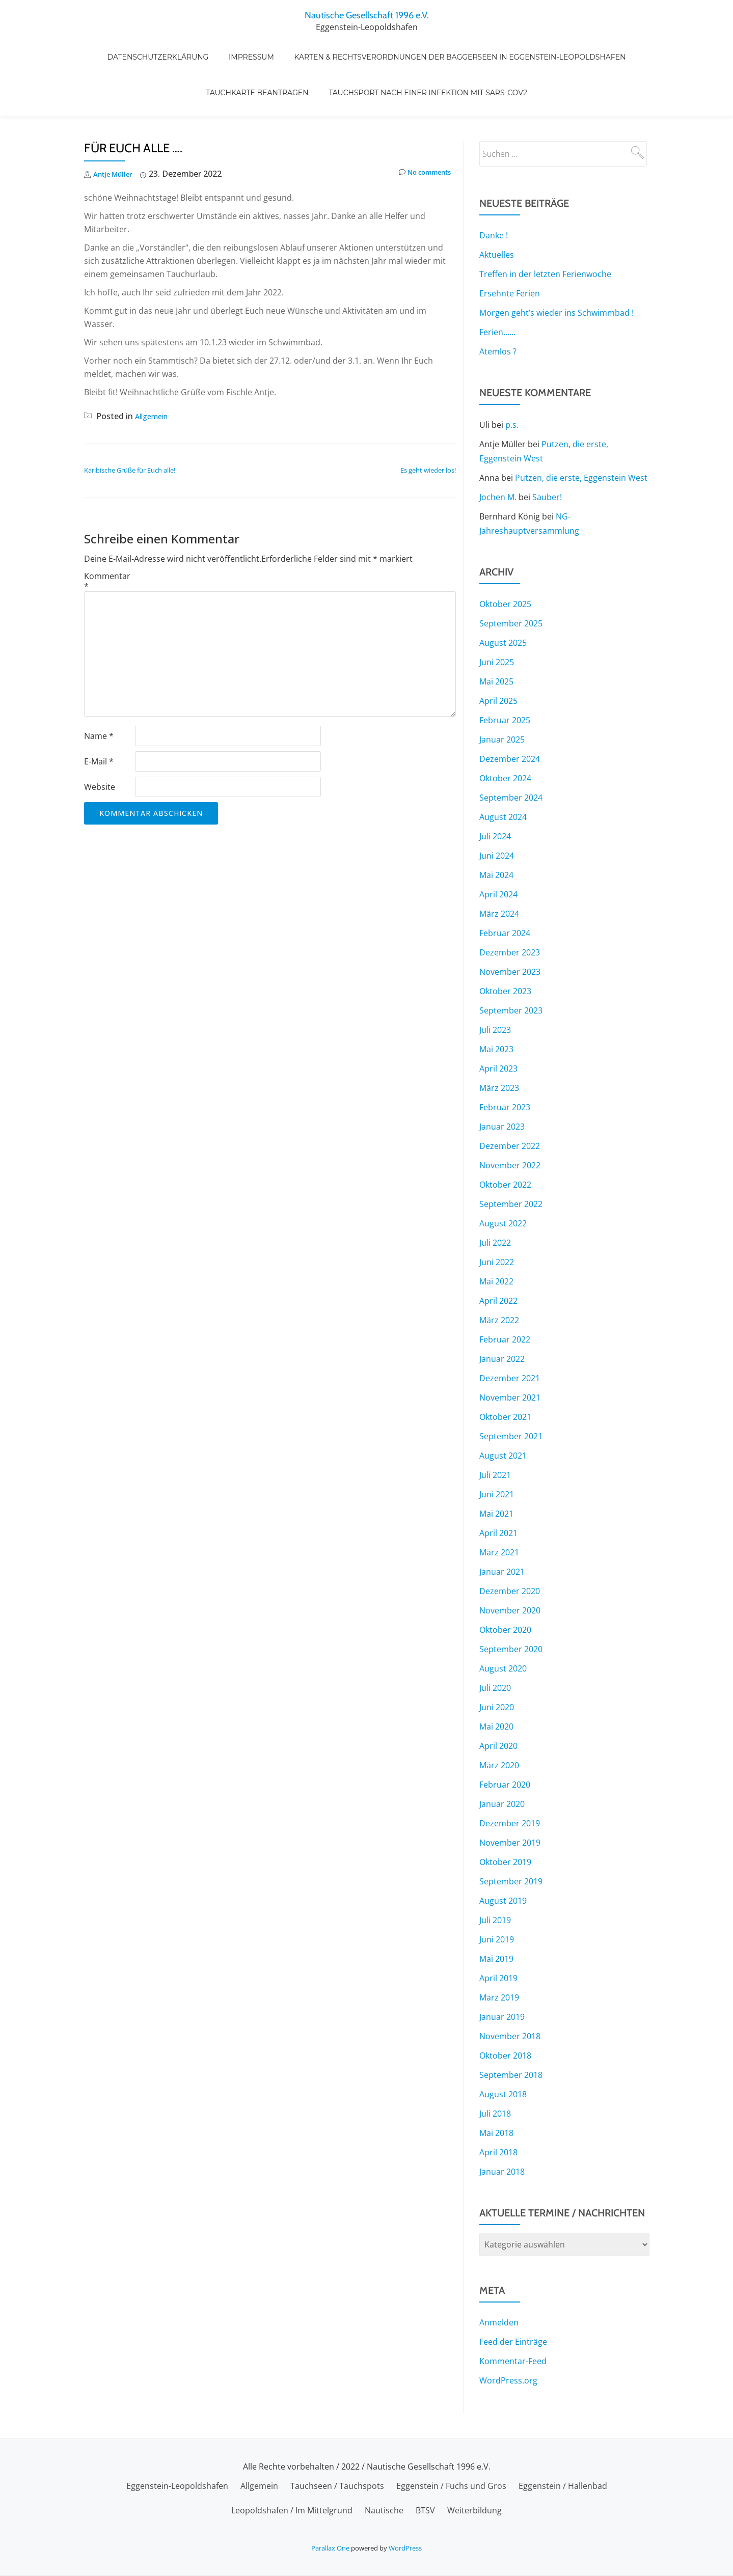 This screenshot has height=2576, width=733. What do you see at coordinates (509, 1354) in the screenshot?
I see `November 2021` at bounding box center [509, 1354].